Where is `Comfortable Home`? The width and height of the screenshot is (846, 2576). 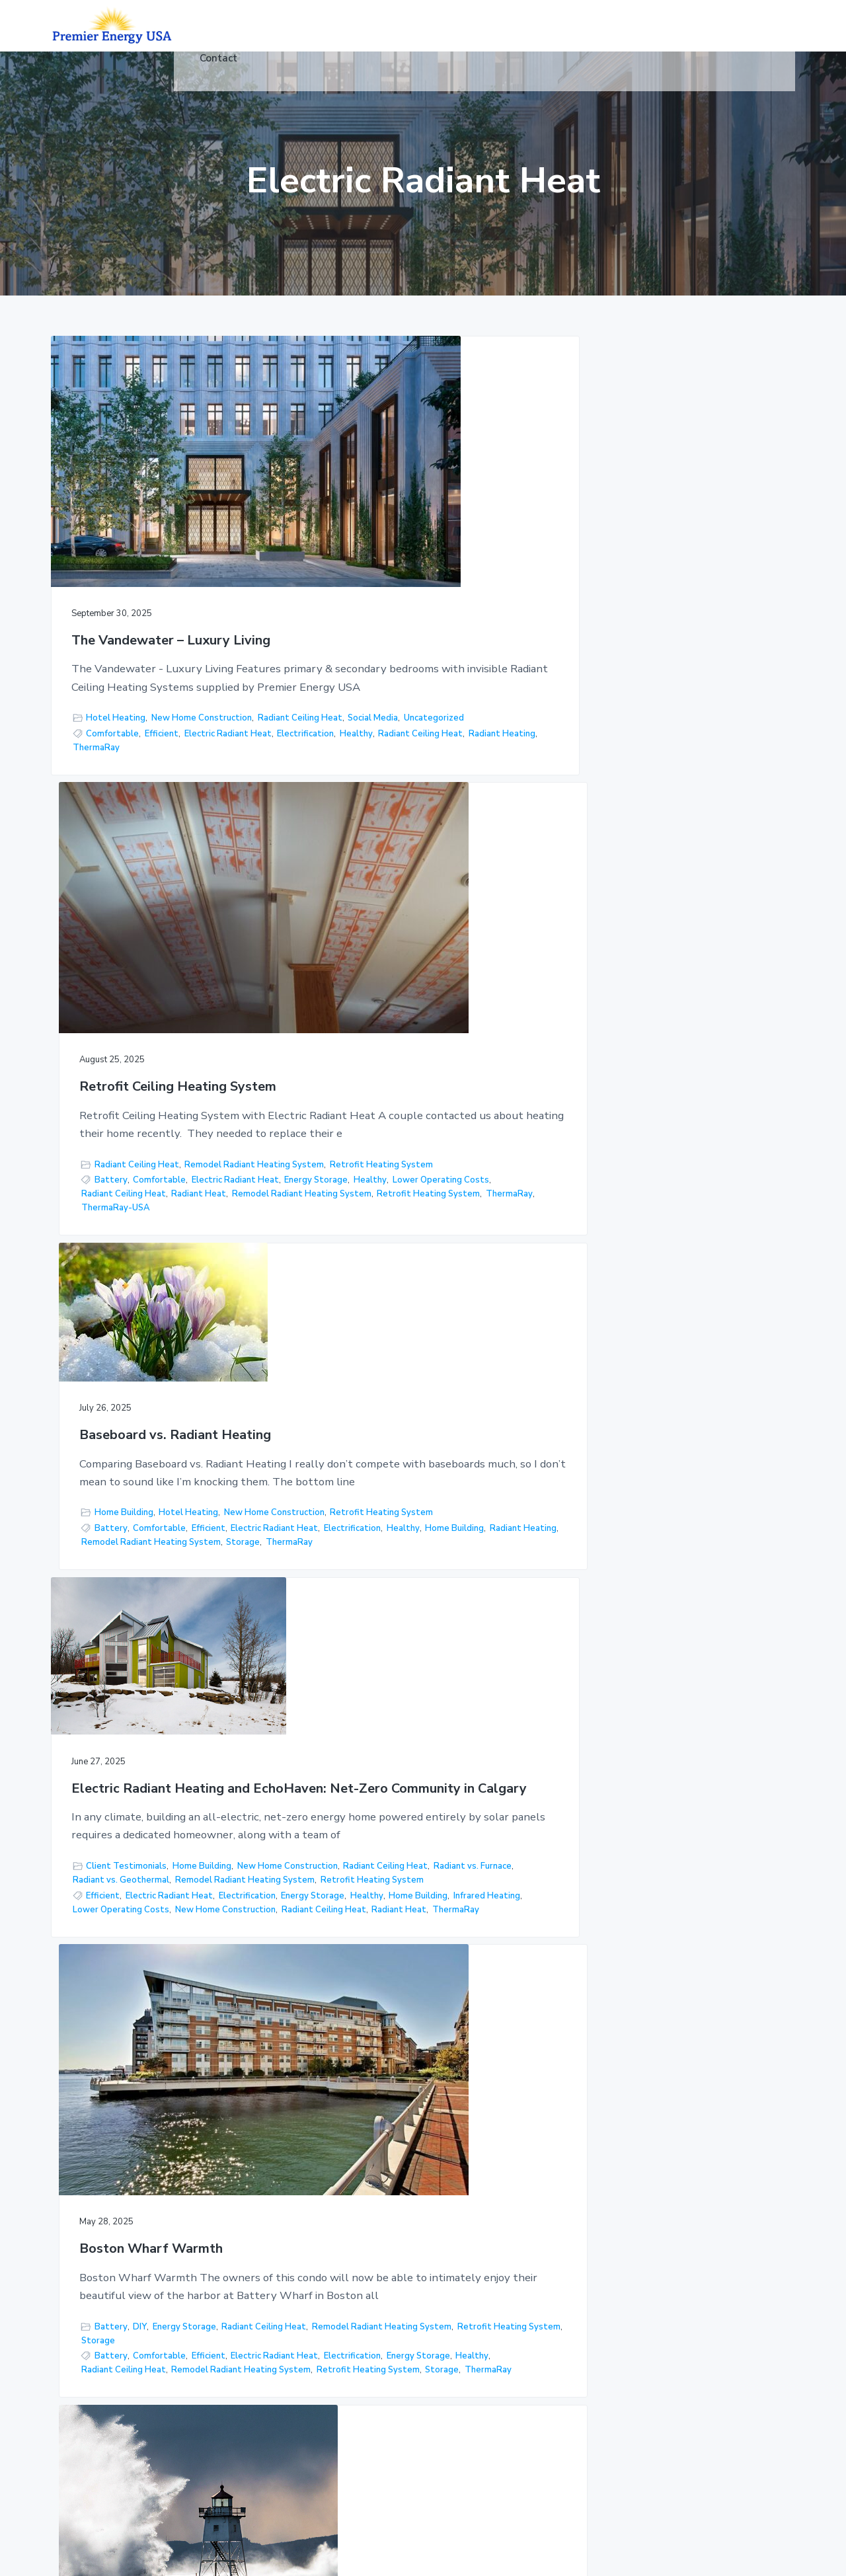
Comfortable Home is located at coordinates (223, 1851).